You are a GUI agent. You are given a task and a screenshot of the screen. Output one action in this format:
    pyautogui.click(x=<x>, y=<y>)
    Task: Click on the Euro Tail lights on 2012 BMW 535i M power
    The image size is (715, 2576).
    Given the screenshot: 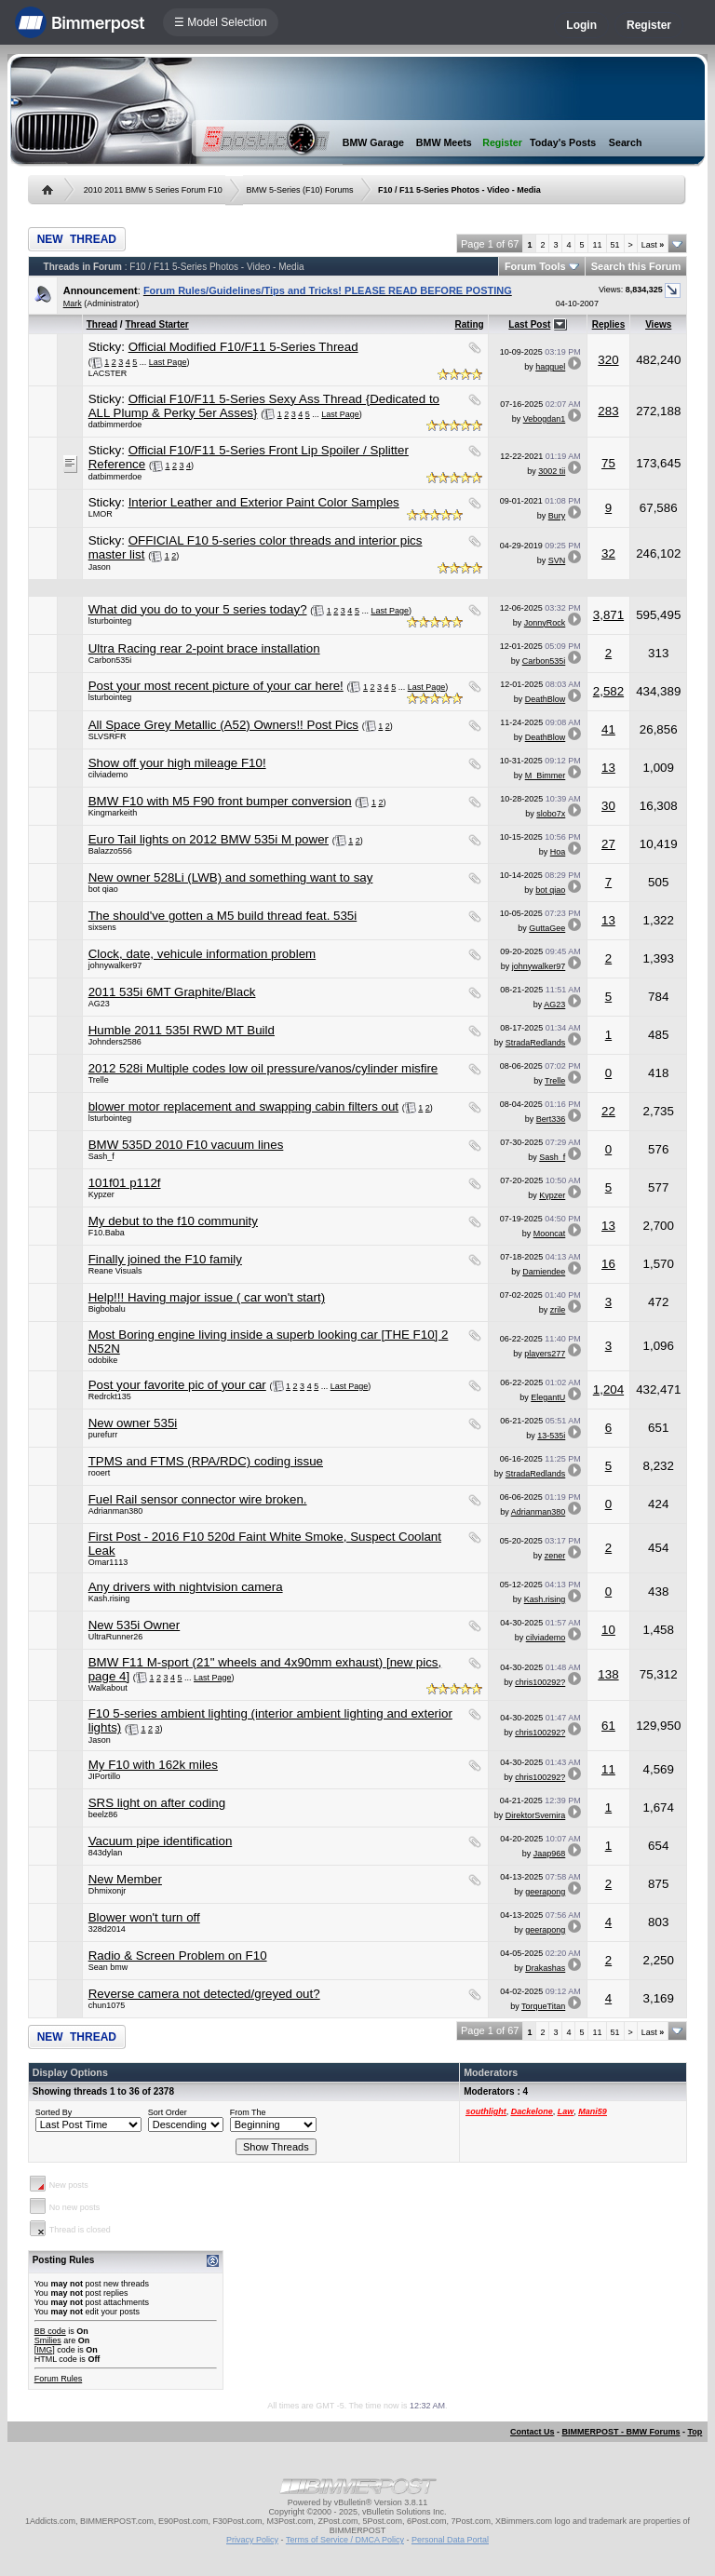 What is the action you would take?
    pyautogui.click(x=208, y=839)
    